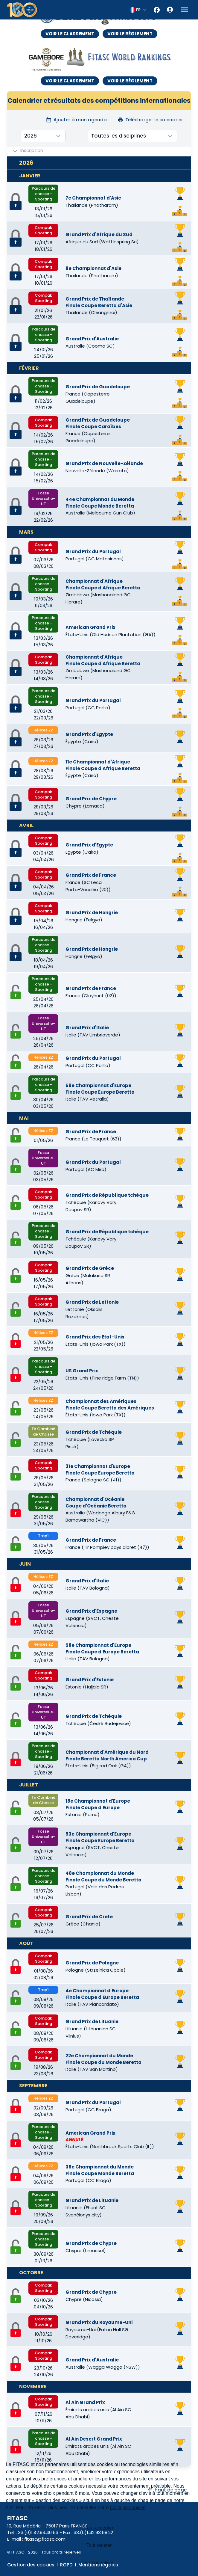 This screenshot has height=2576, width=198. I want to click on VOIR LE RÈGLEMENT, so click(130, 34).